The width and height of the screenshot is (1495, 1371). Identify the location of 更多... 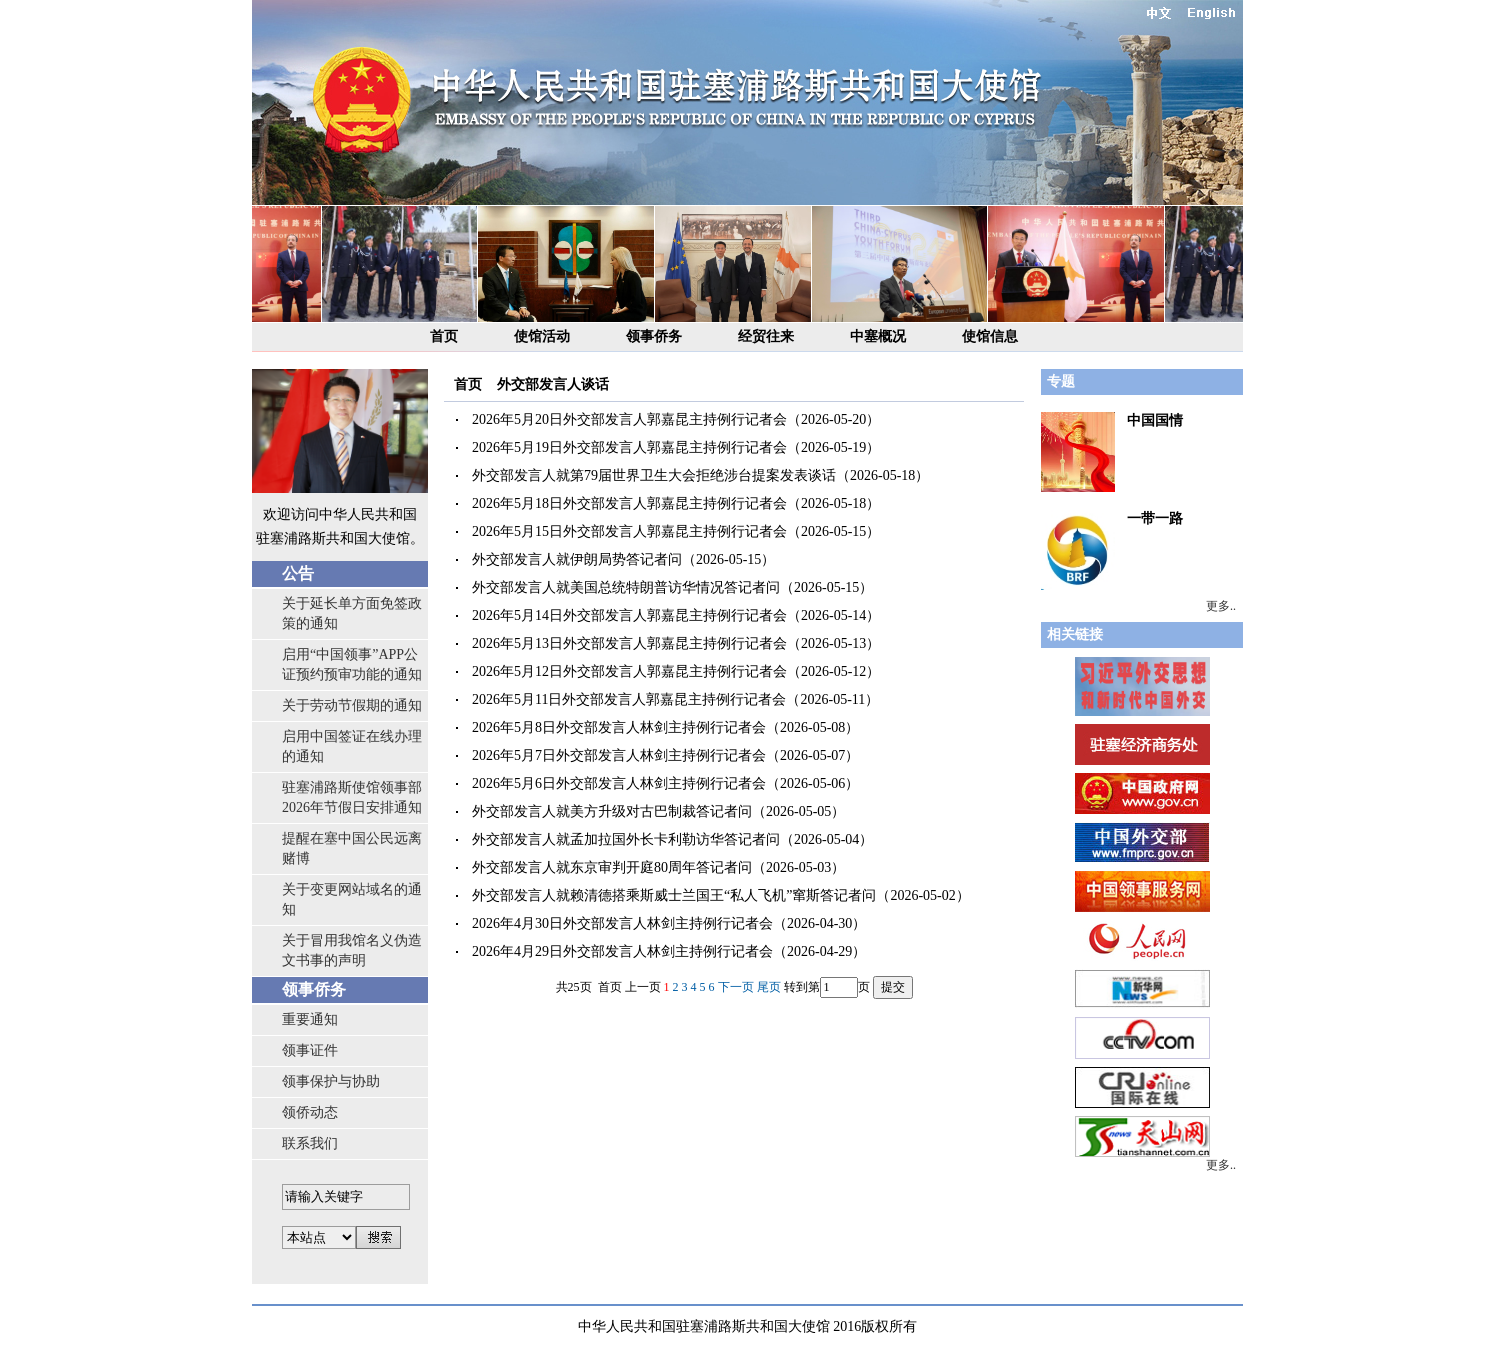
(1221, 606).